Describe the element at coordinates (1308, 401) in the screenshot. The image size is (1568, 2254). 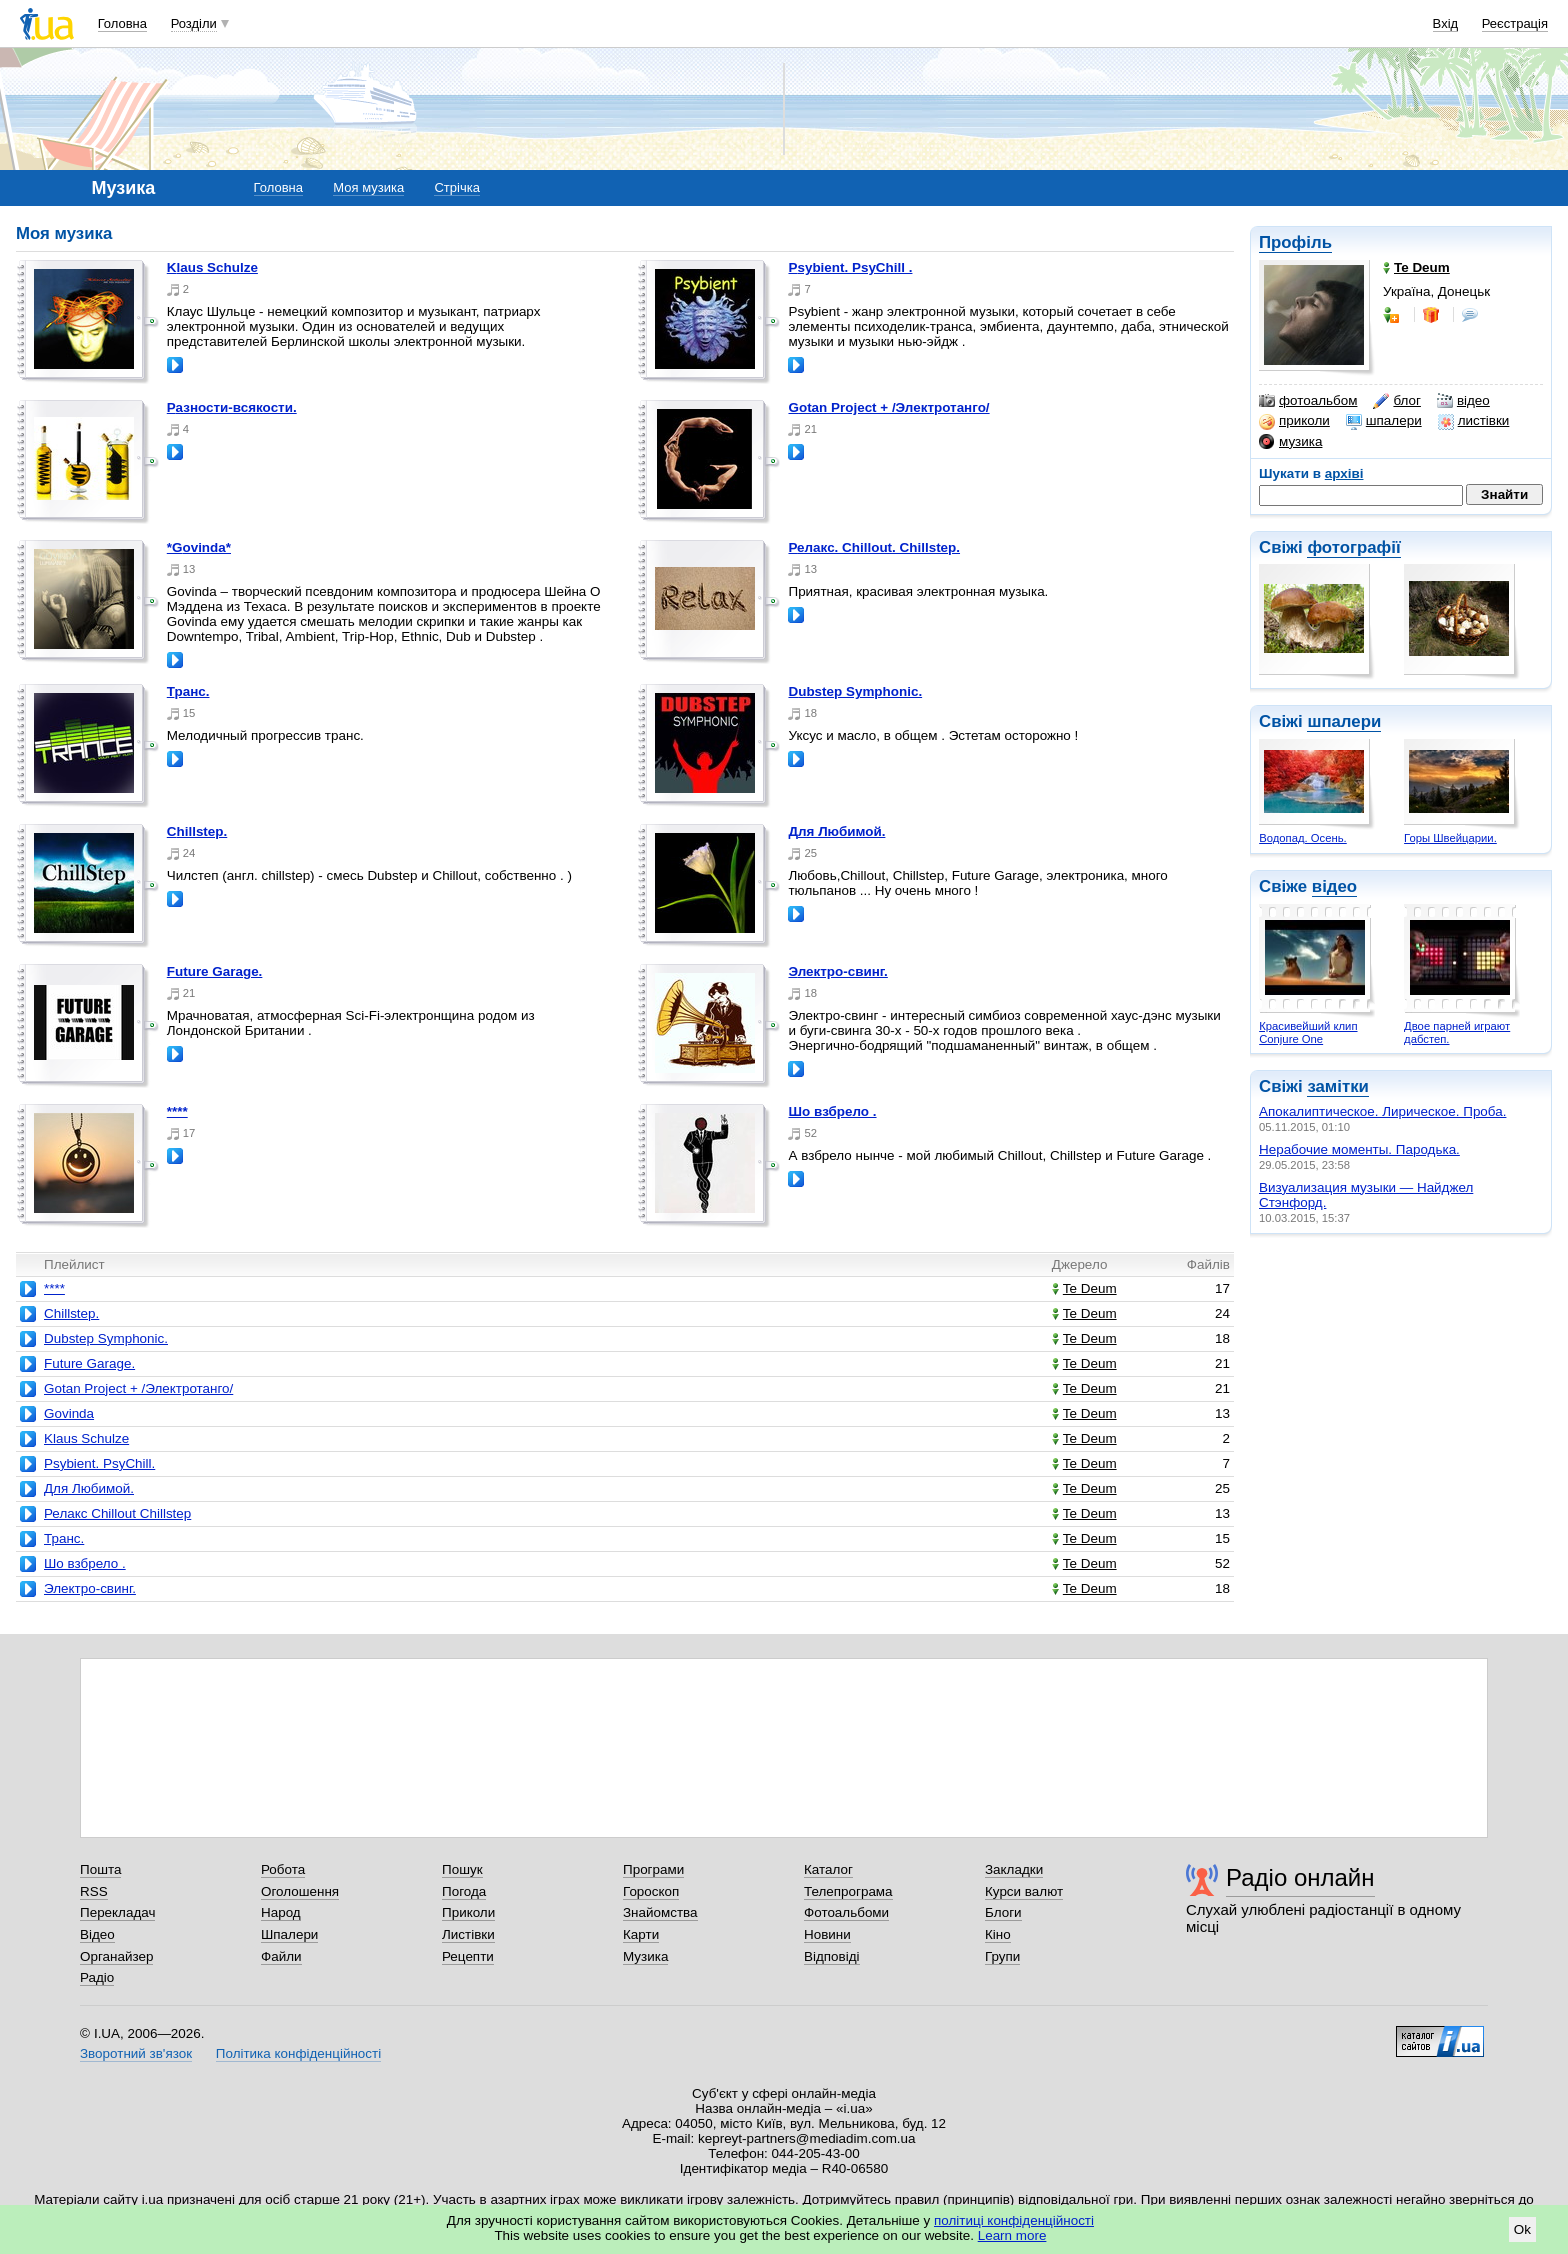
I see `фотоальбом` at that location.